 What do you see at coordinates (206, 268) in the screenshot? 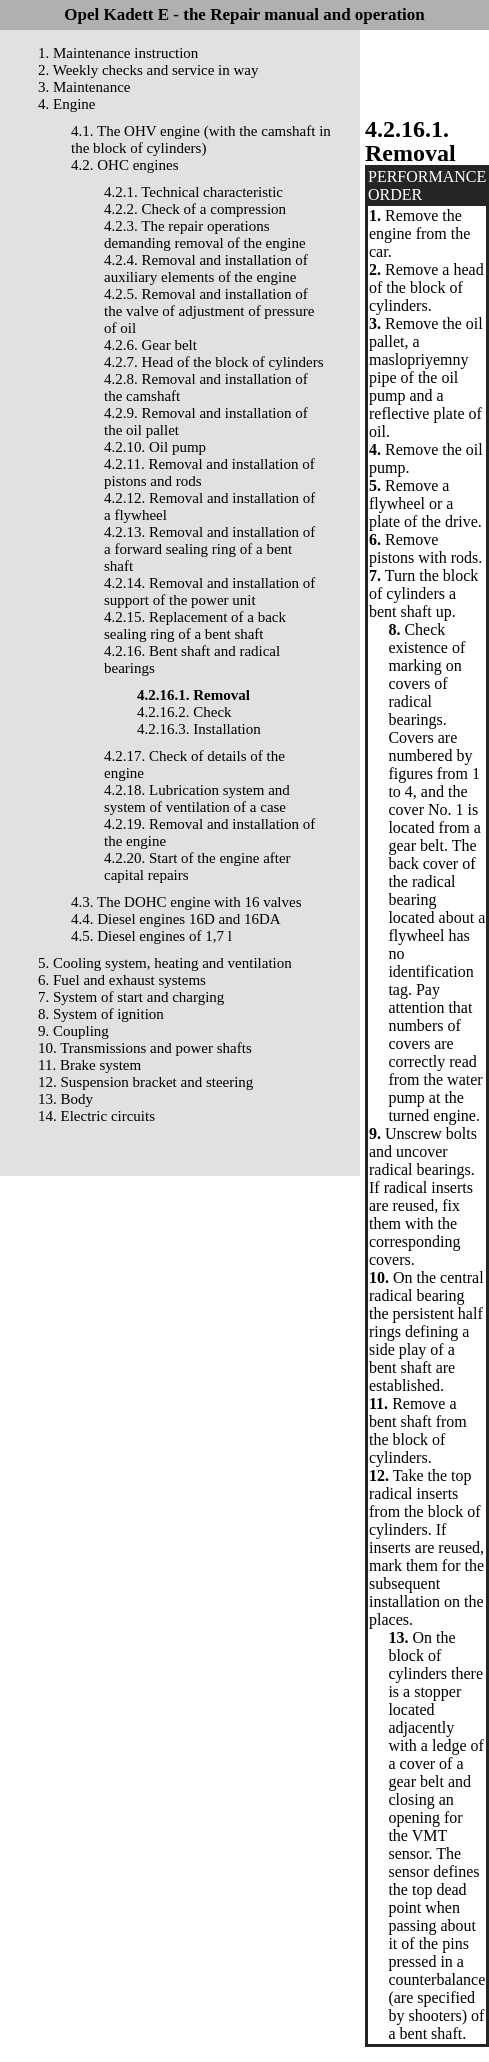
I see `4.2.4. Removal and installation of auxiliary elements of the engine` at bounding box center [206, 268].